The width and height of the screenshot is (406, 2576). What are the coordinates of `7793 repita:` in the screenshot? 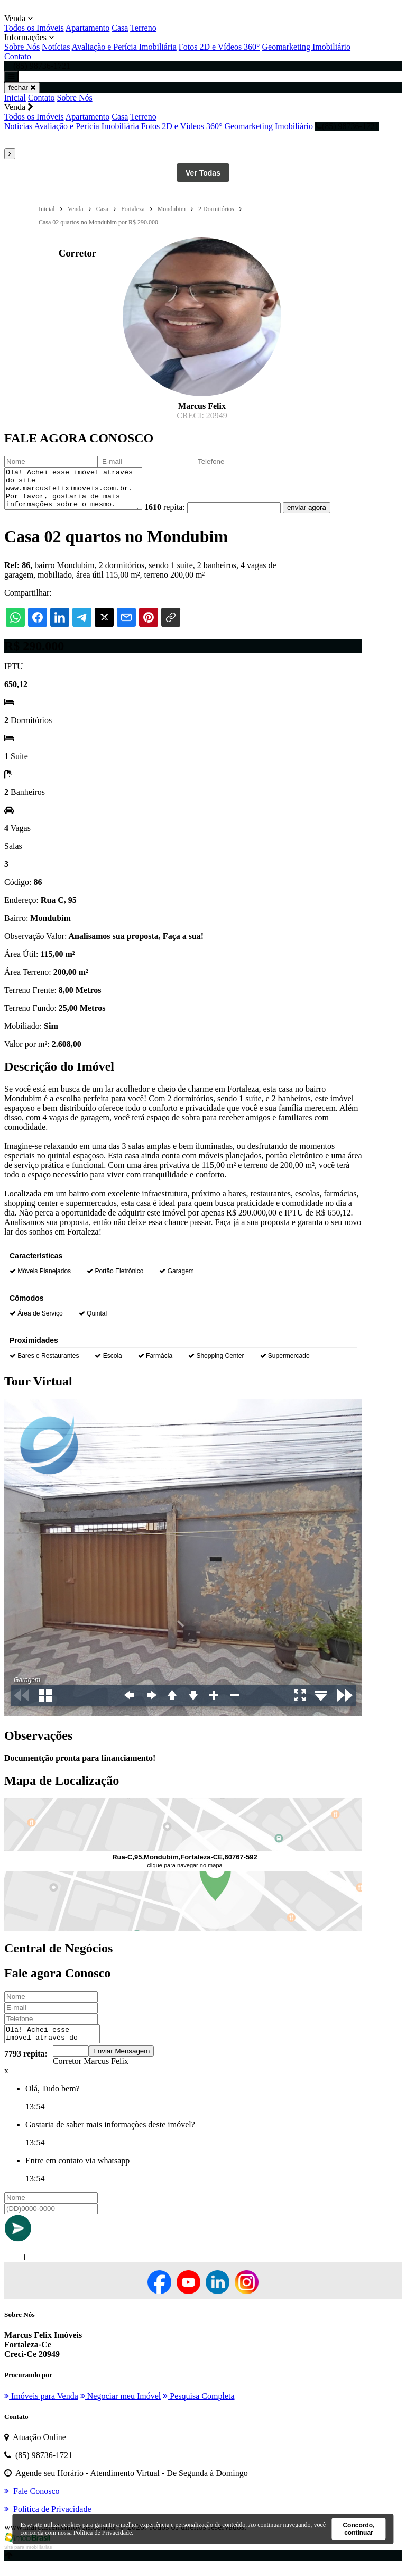 It's located at (26, 2064).